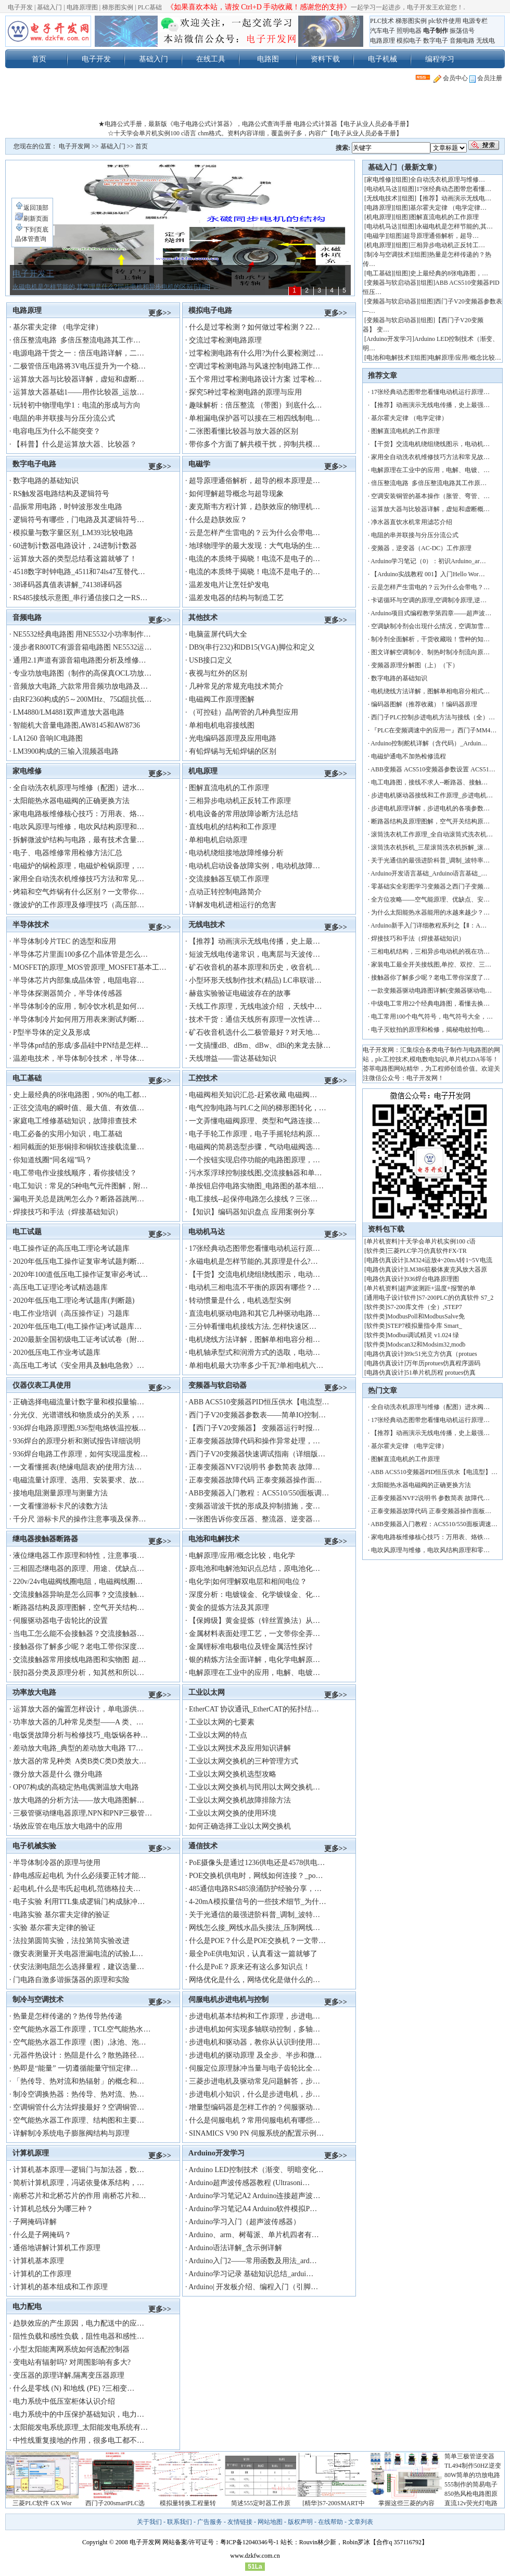 The image size is (510, 2576). What do you see at coordinates (253, 2235) in the screenshot?
I see `Arduino、arm、树莓派、单片机四者有…` at bounding box center [253, 2235].